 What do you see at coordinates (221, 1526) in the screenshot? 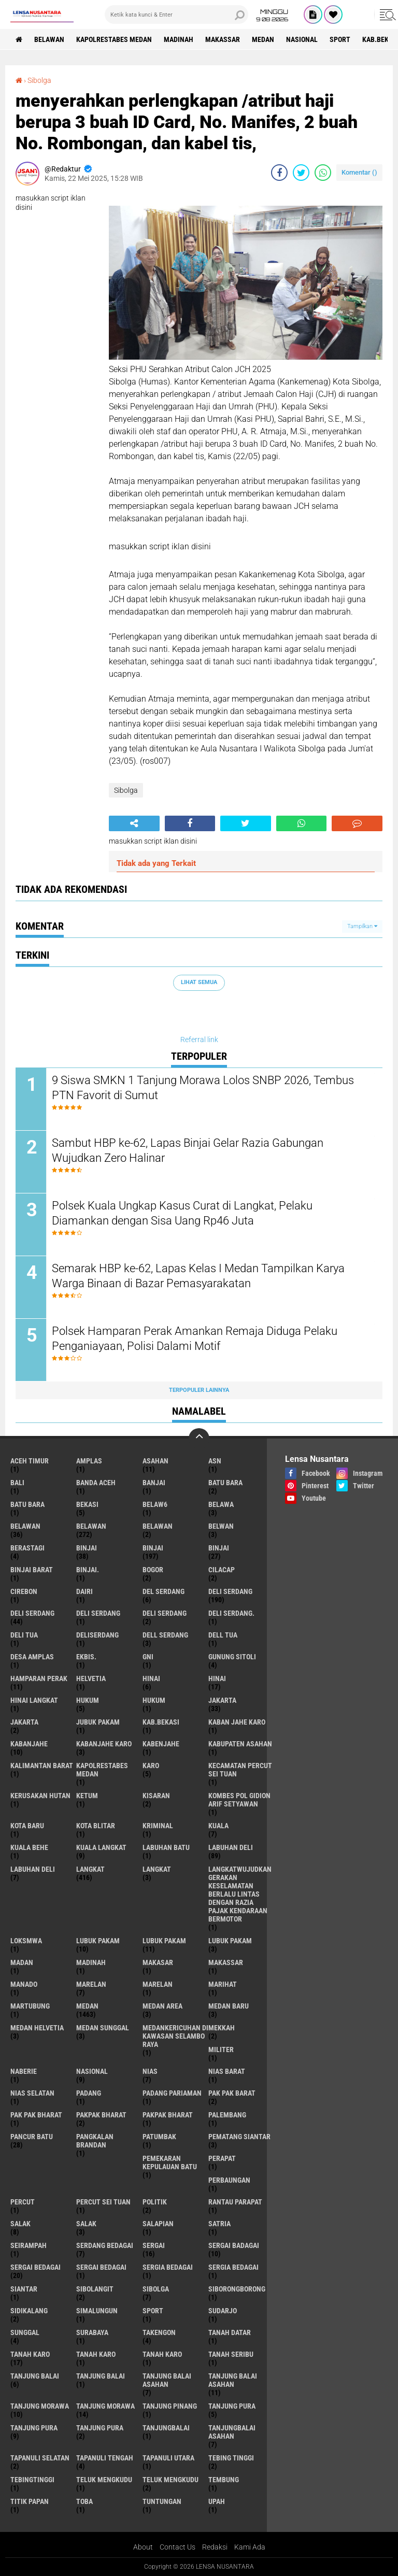
I see `Belwan` at bounding box center [221, 1526].